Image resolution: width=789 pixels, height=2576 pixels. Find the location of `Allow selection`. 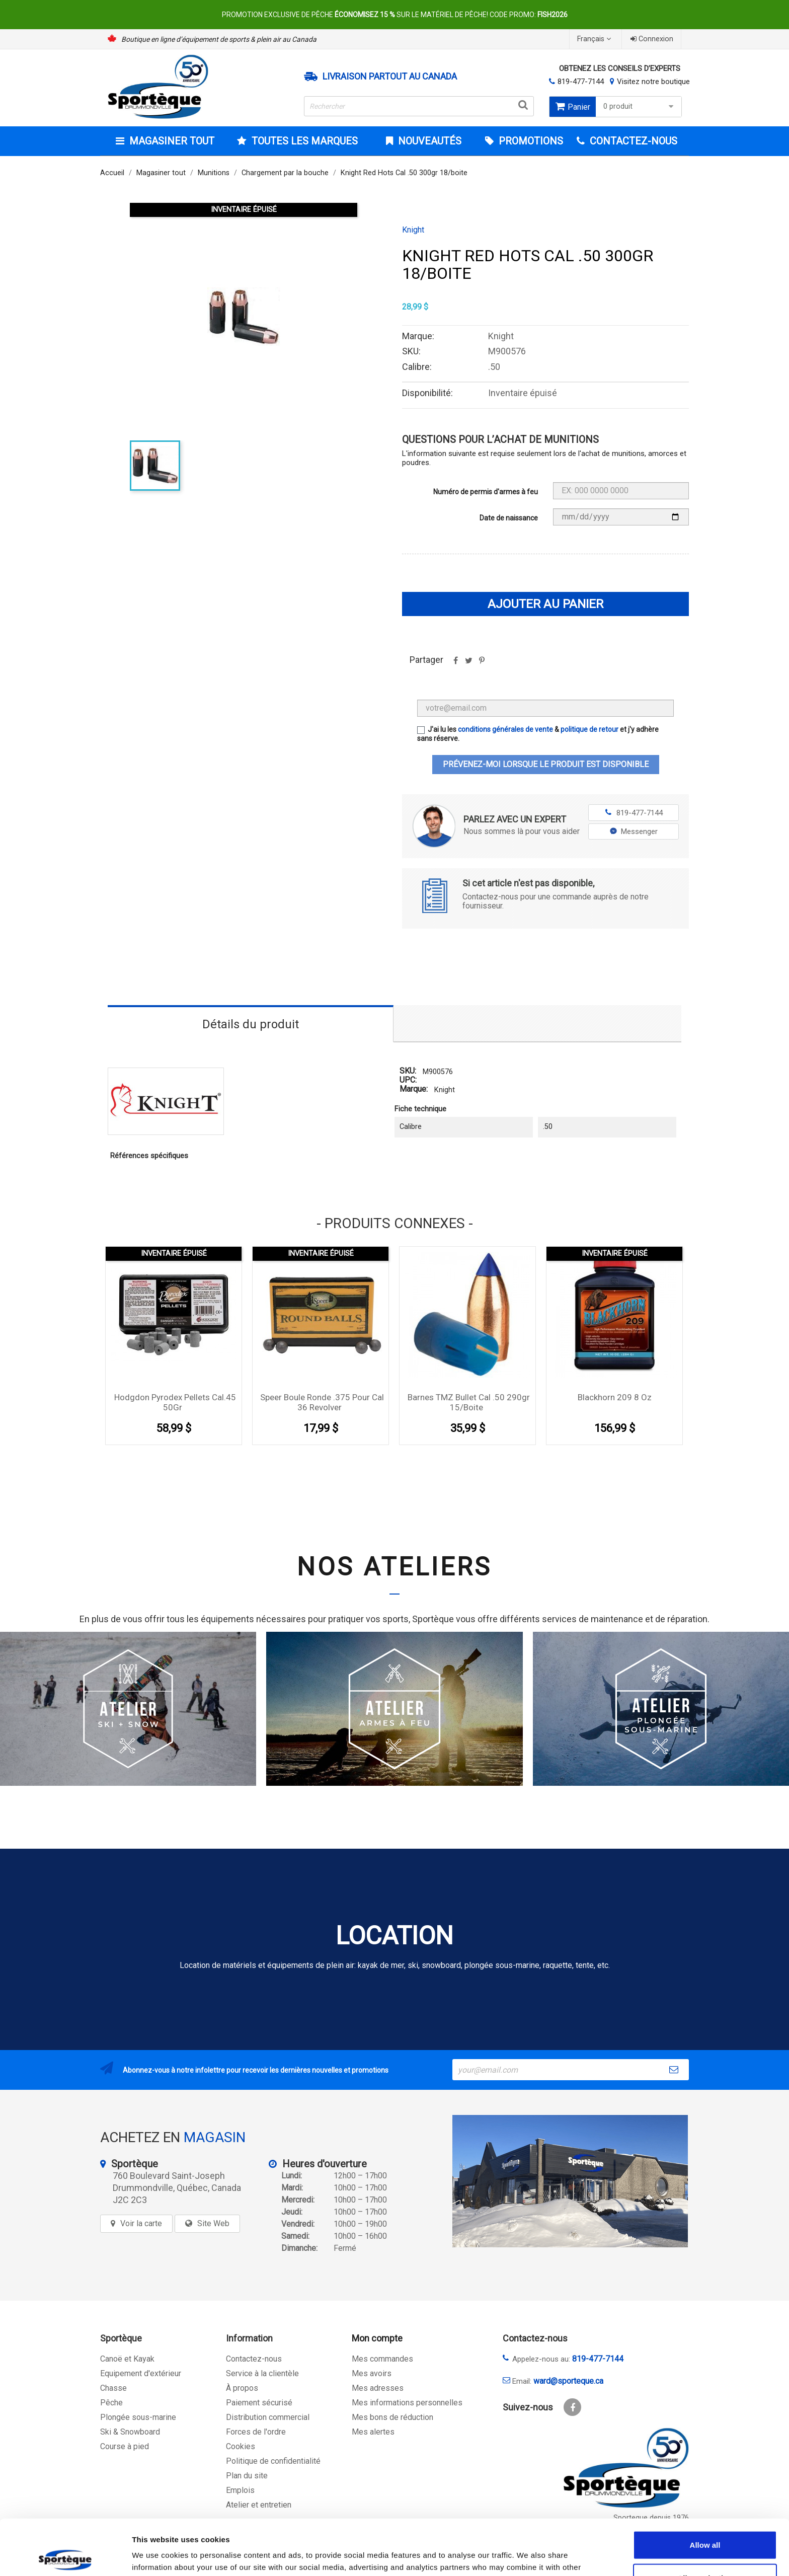

Allow selection is located at coordinates (704, 2522).